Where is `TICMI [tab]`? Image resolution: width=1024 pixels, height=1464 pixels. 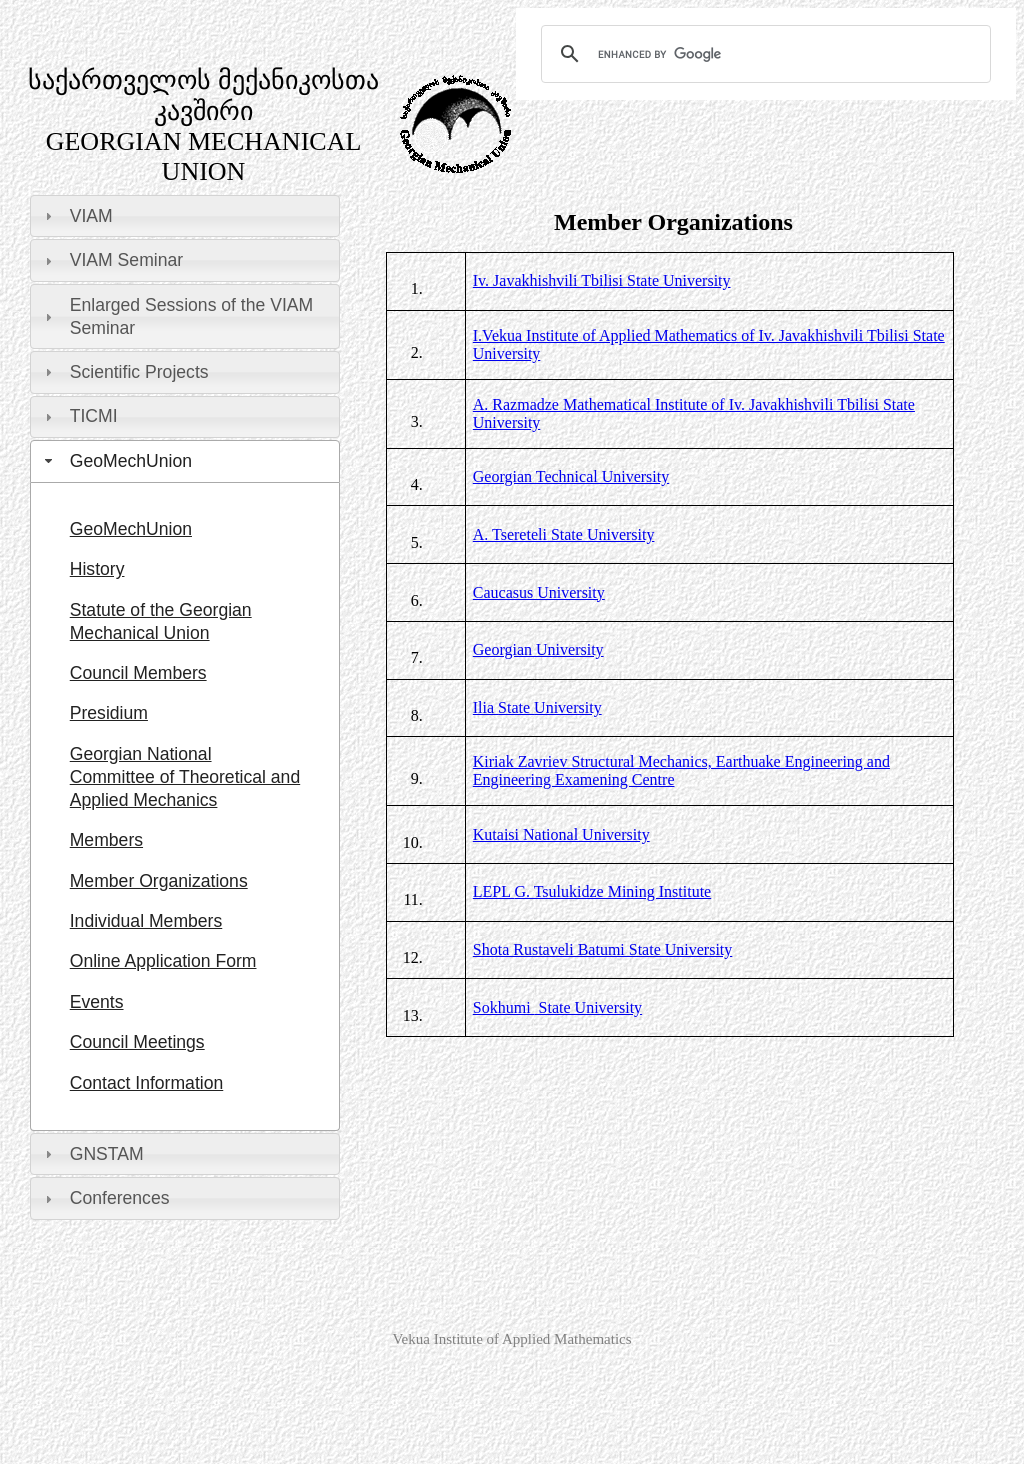 TICMI [tab] is located at coordinates (79, 416).